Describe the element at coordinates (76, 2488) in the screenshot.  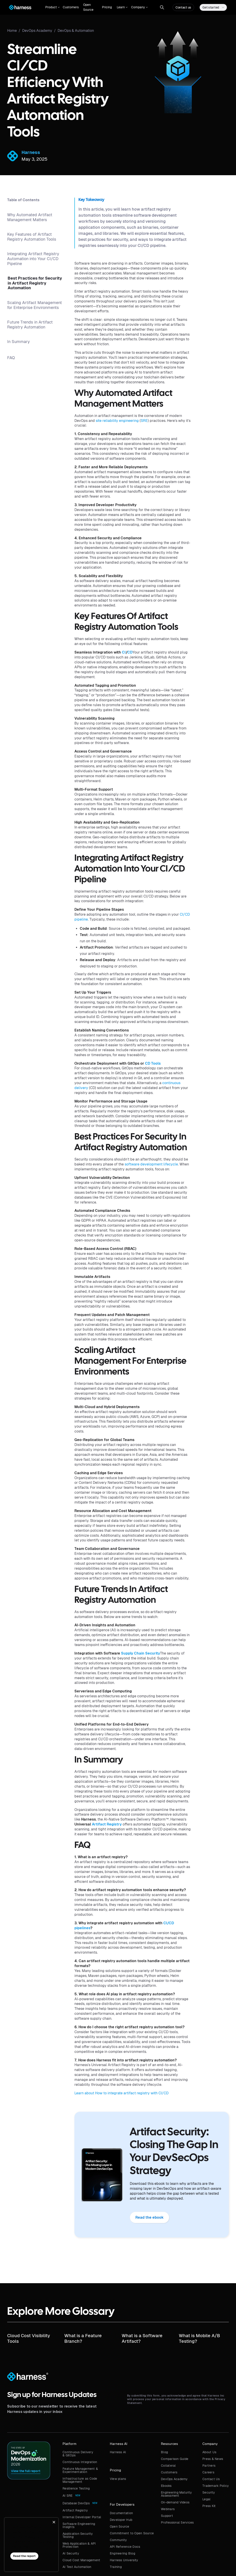
I see `Resilience Testing` at that location.